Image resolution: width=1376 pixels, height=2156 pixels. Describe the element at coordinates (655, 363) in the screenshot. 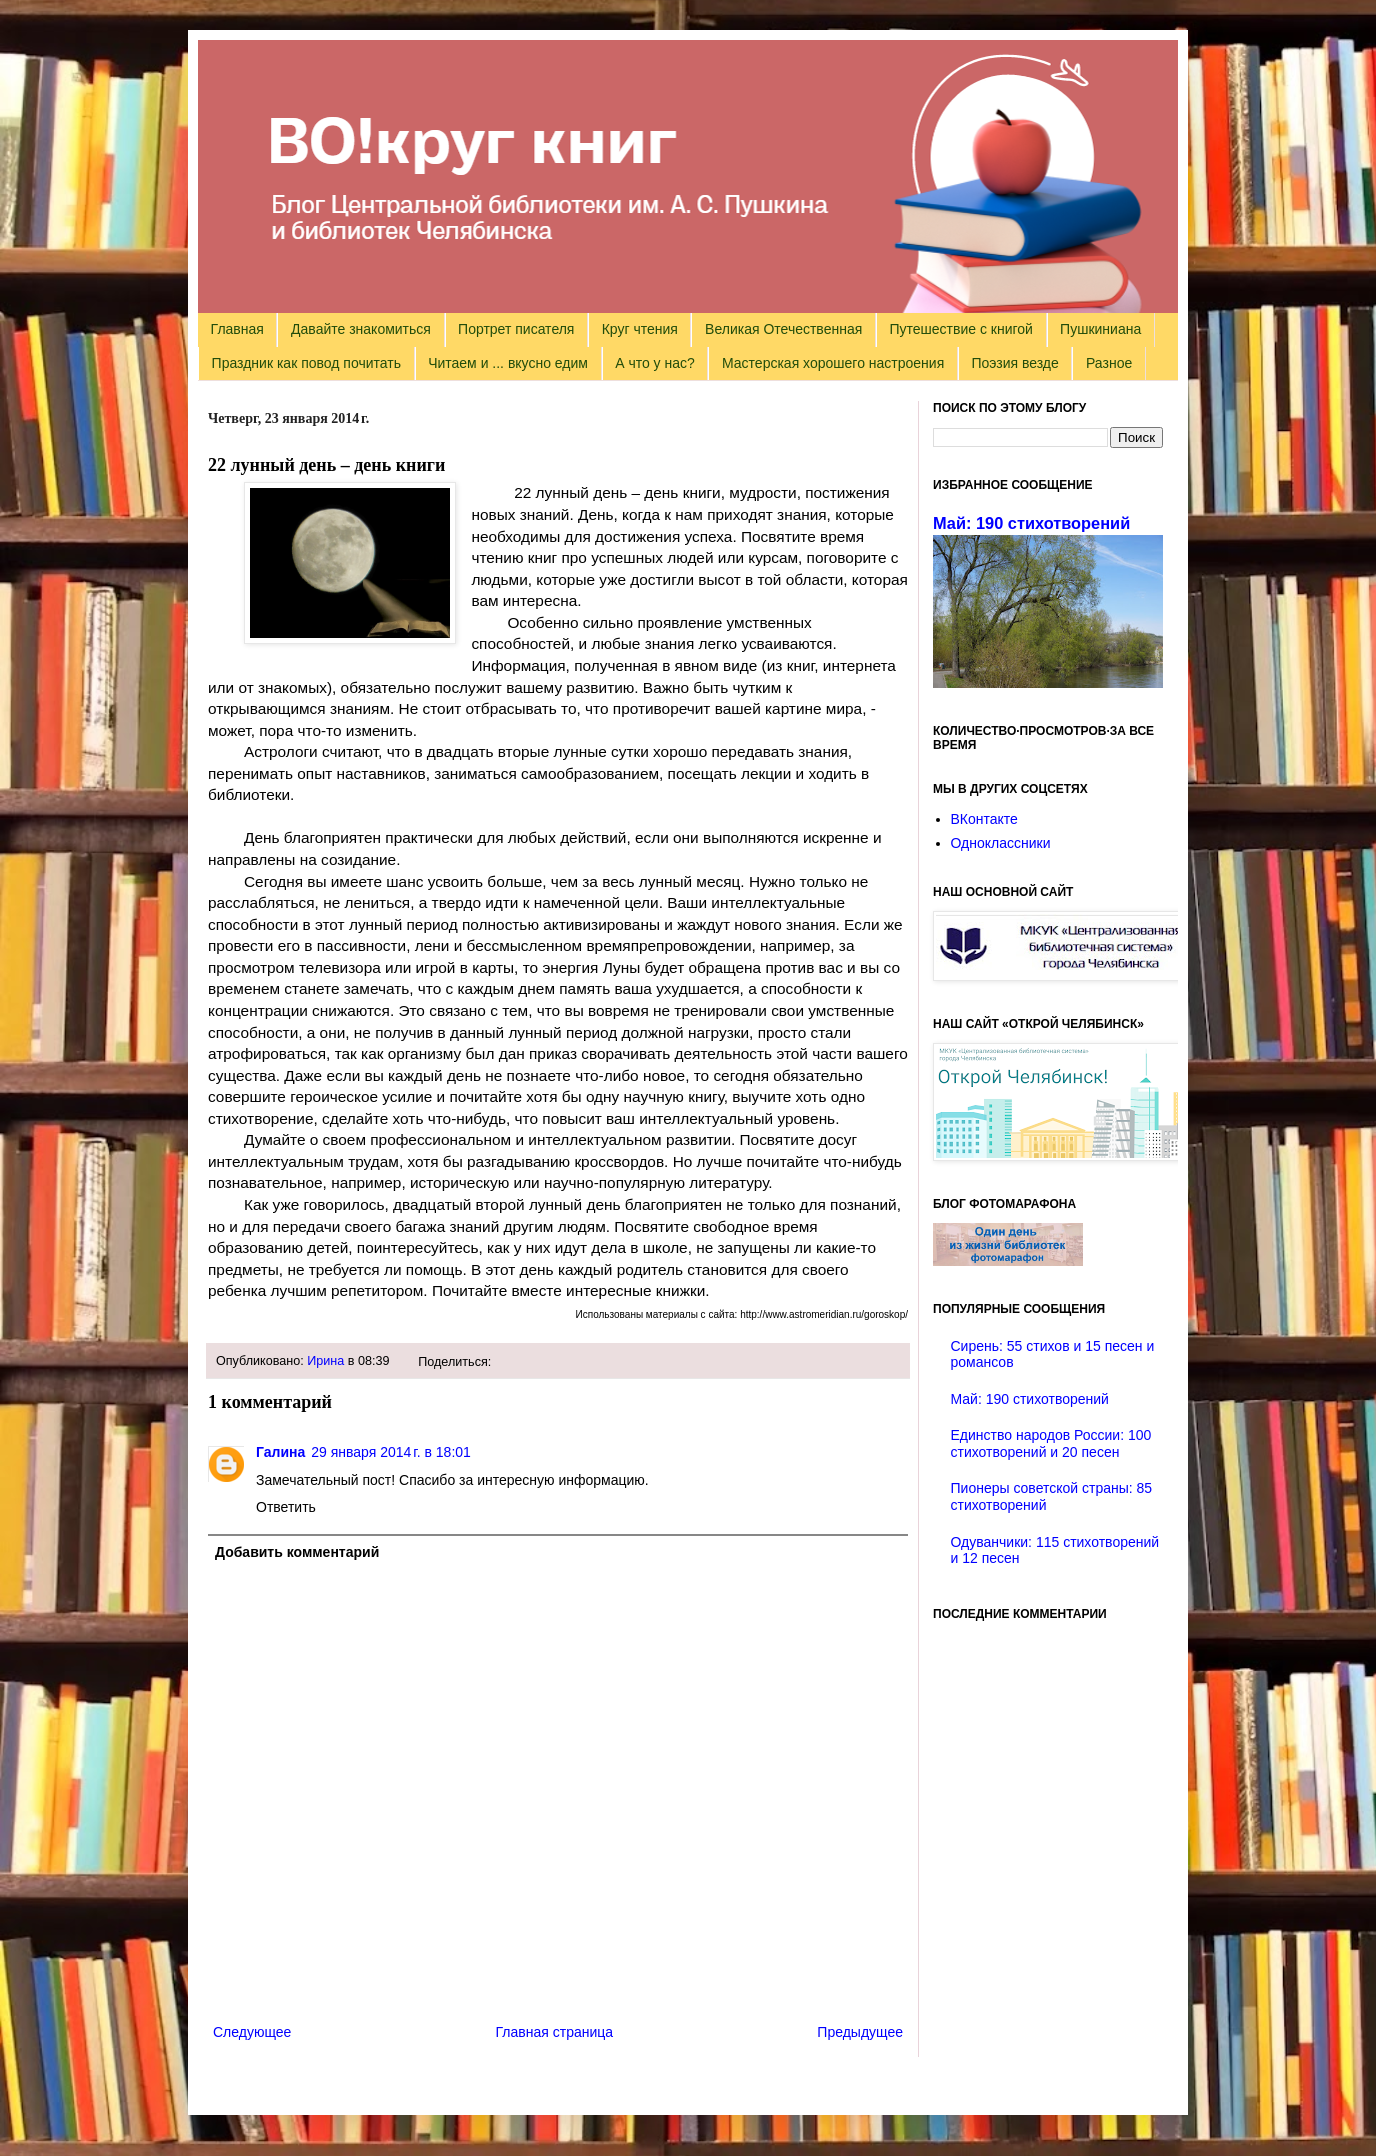

I see `А что у нас?` at that location.